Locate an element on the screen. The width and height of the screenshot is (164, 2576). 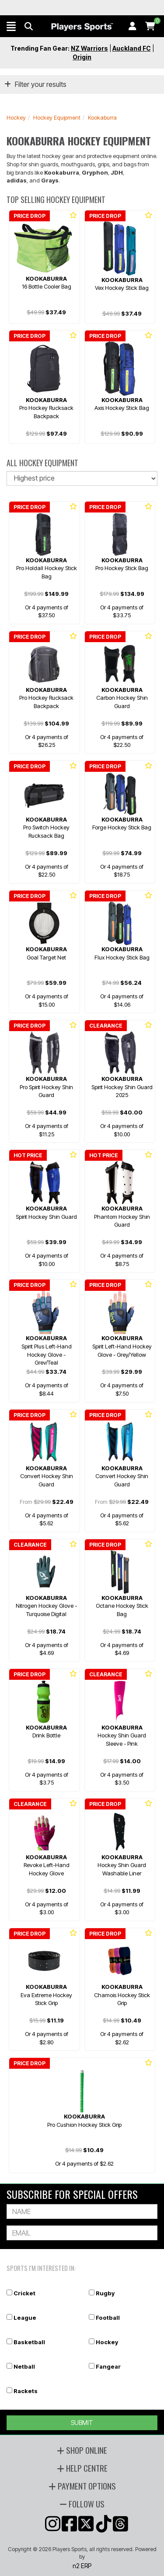
Cricket is located at coordinates (24, 2293).